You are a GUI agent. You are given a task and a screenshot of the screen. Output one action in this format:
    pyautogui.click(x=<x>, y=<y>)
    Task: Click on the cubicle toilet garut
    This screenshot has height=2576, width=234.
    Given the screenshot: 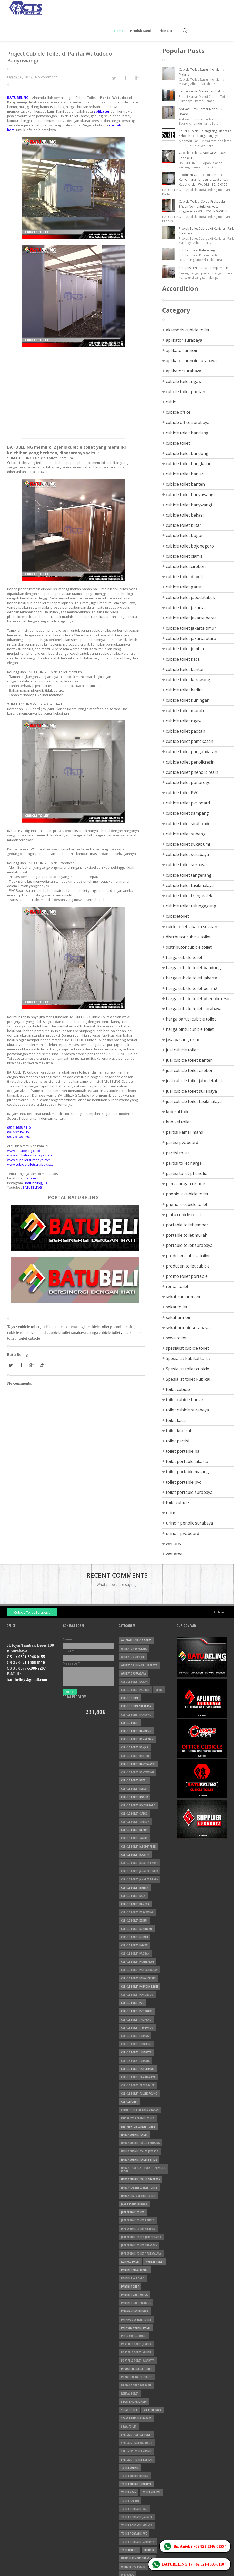 What is the action you would take?
    pyautogui.click(x=184, y=566)
    